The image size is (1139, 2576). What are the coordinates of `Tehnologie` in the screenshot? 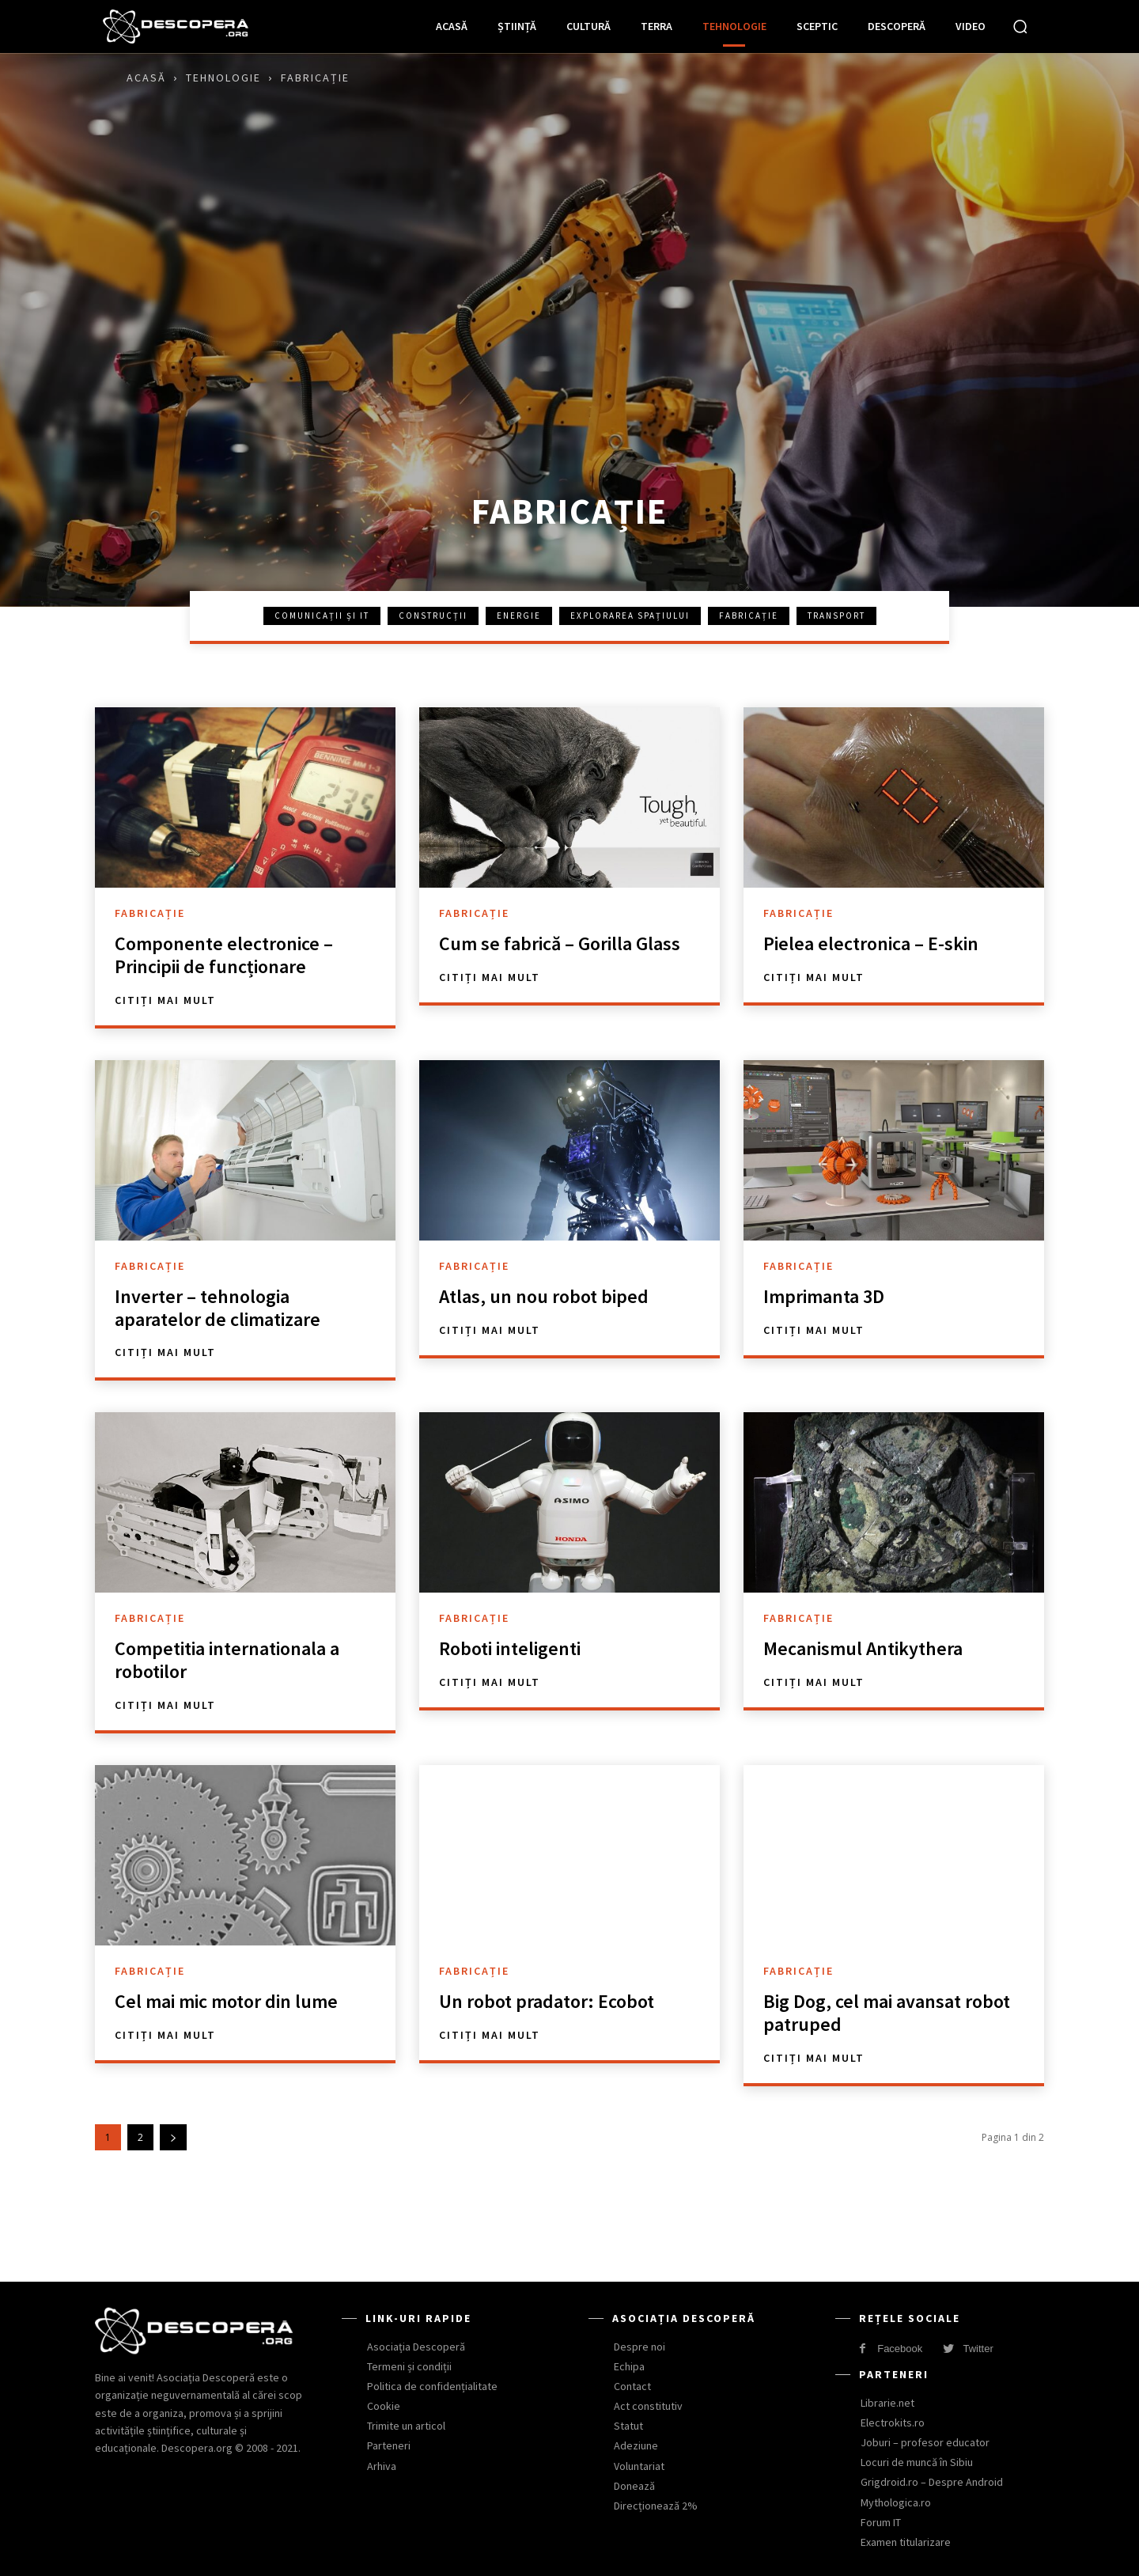 It's located at (223, 77).